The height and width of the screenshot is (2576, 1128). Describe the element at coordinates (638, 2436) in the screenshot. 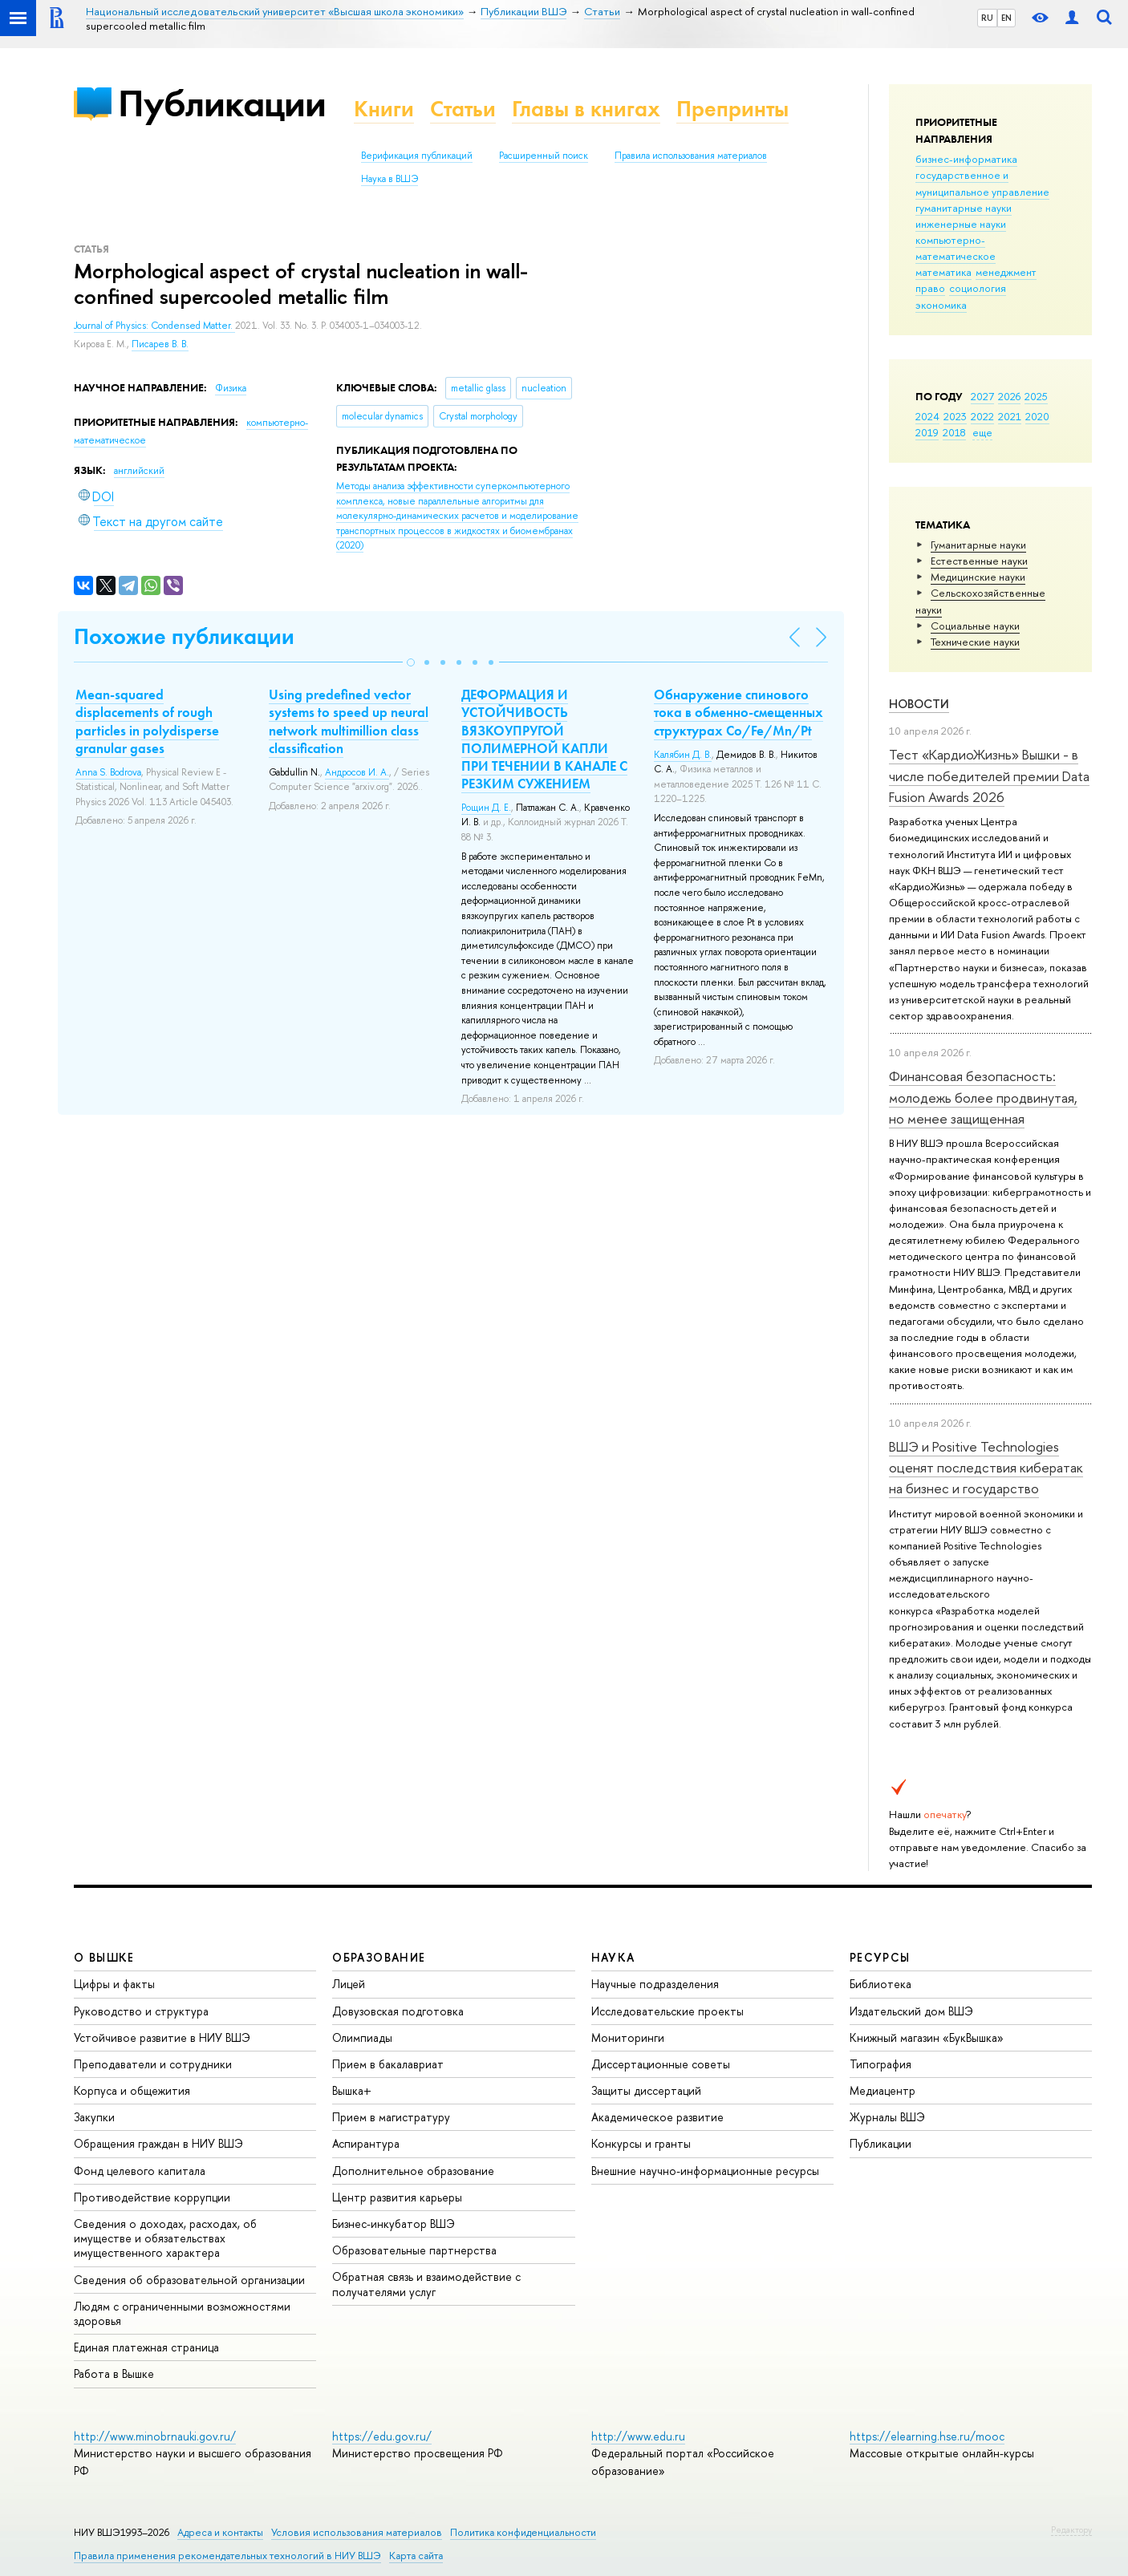

I see `http://www.edu.ru` at that location.